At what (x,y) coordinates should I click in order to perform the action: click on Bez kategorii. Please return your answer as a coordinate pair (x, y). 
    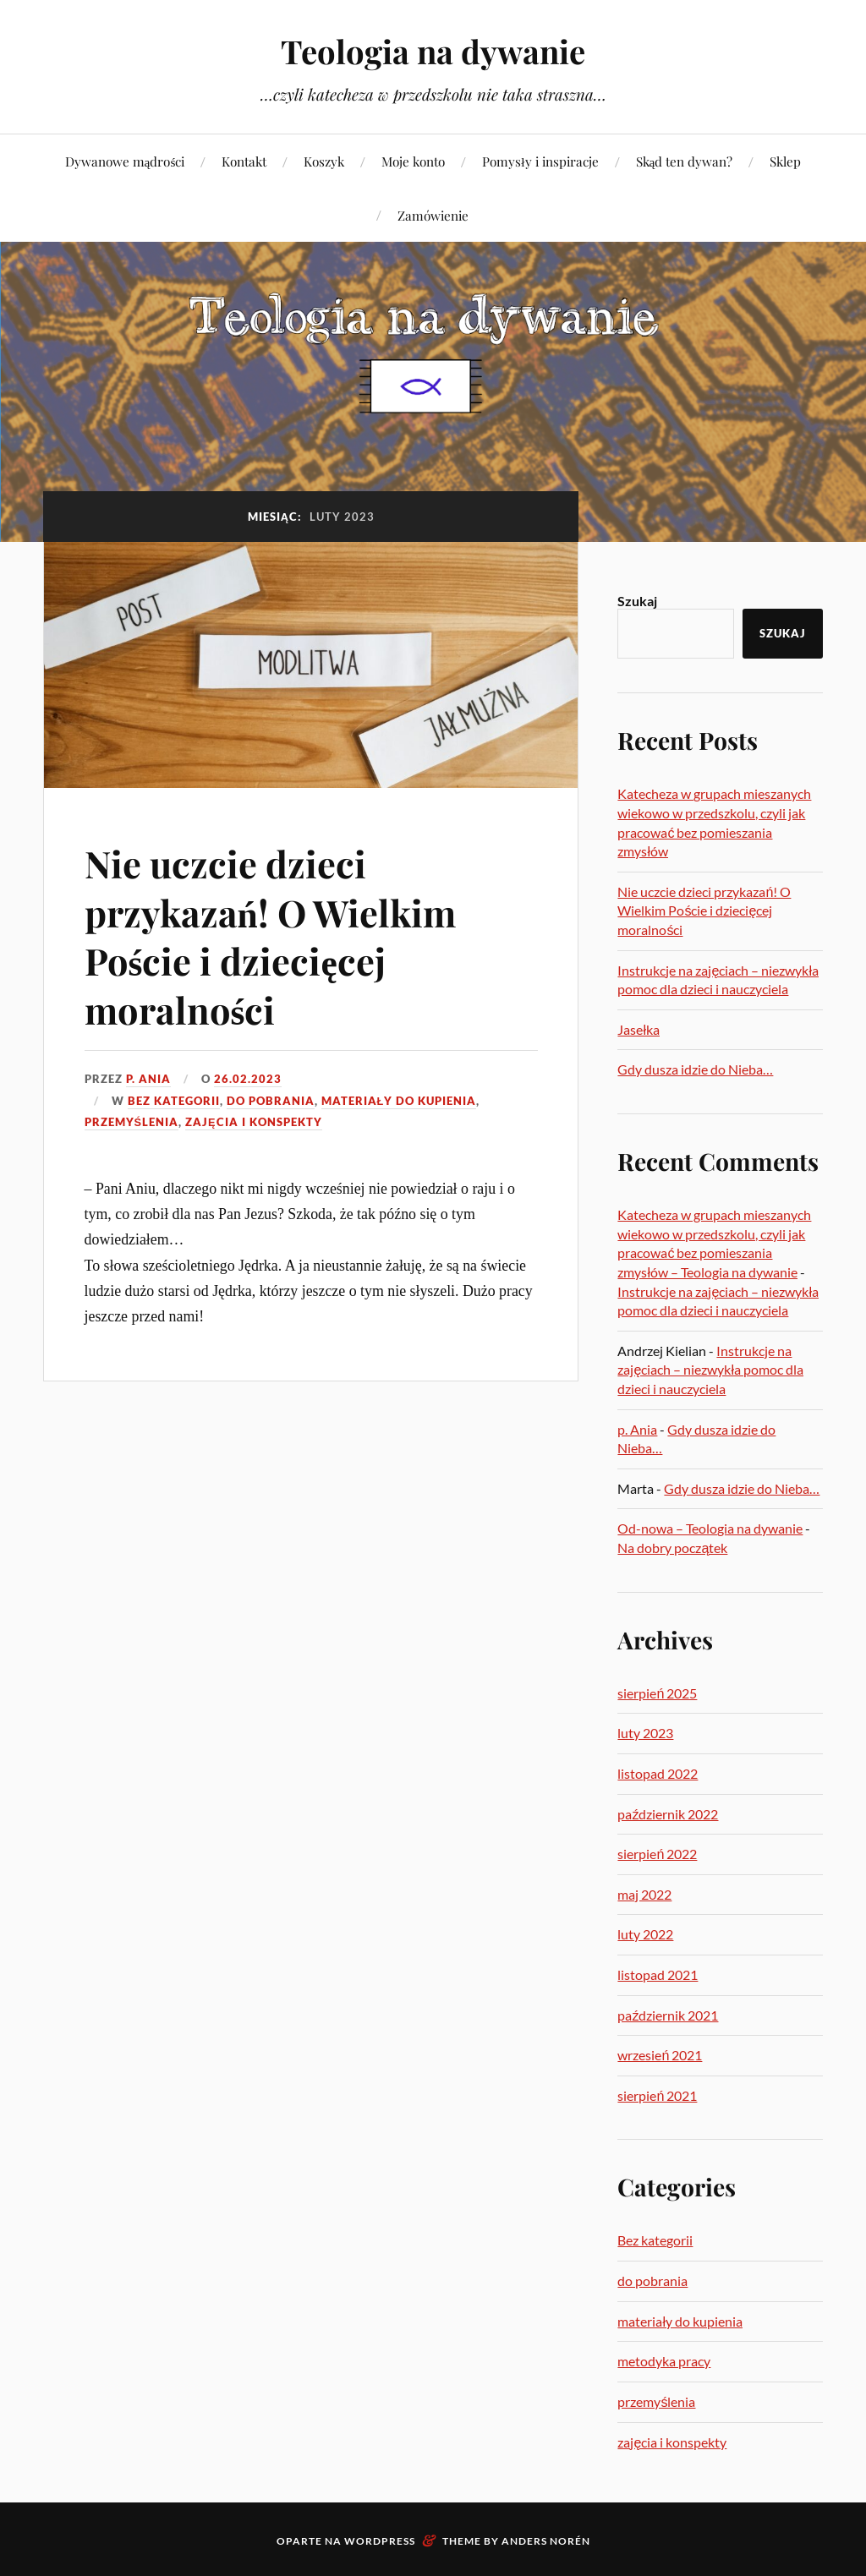
    Looking at the image, I should click on (174, 1101).